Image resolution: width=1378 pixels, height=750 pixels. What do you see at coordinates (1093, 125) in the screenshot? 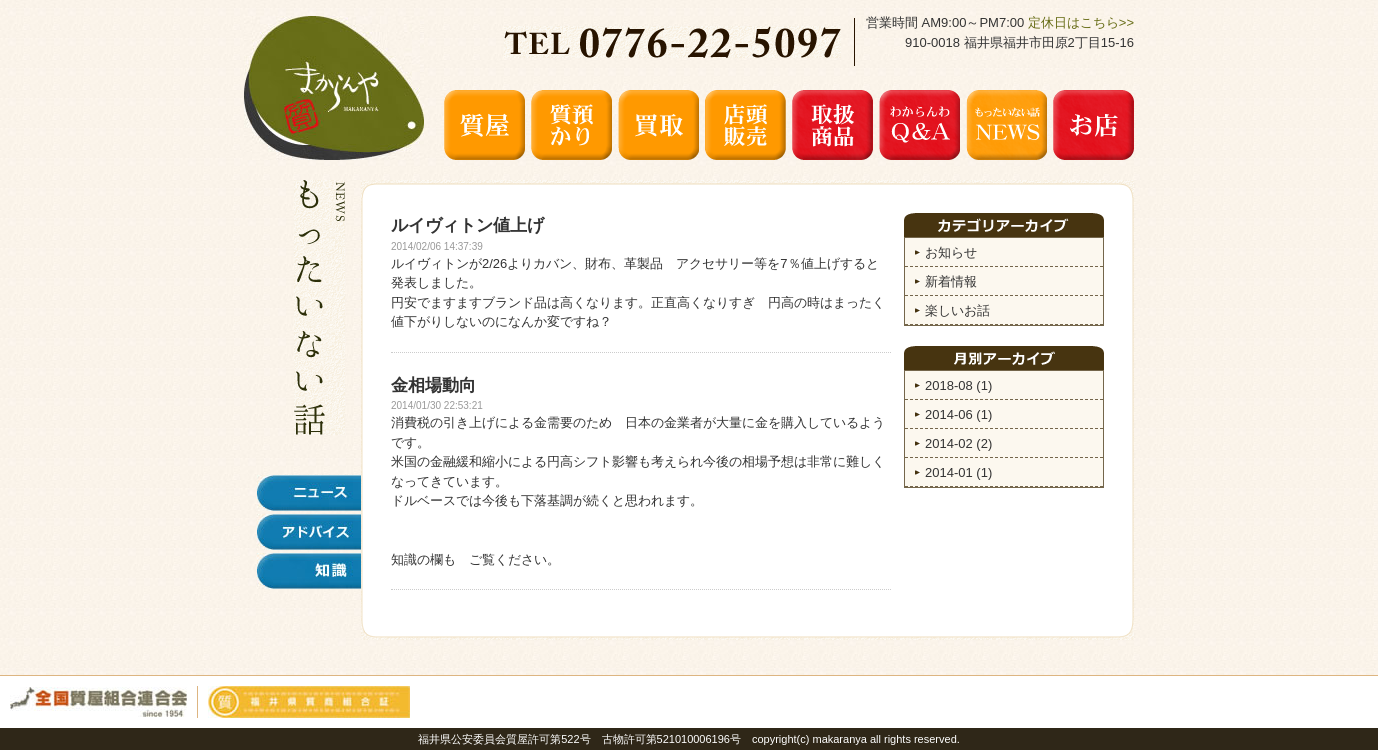
I see `お店` at bounding box center [1093, 125].